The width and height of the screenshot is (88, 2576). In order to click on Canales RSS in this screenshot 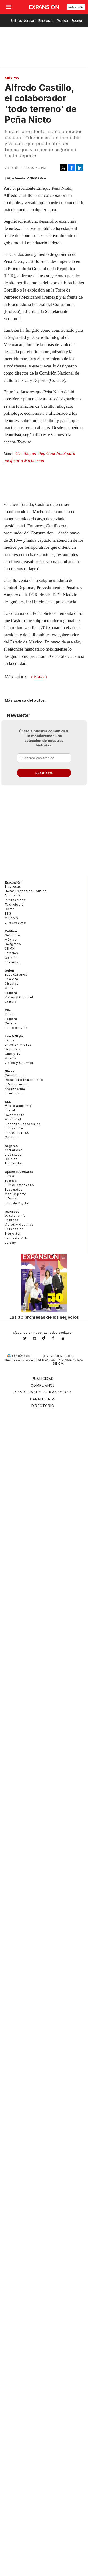, I will do `click(42, 1399)`.